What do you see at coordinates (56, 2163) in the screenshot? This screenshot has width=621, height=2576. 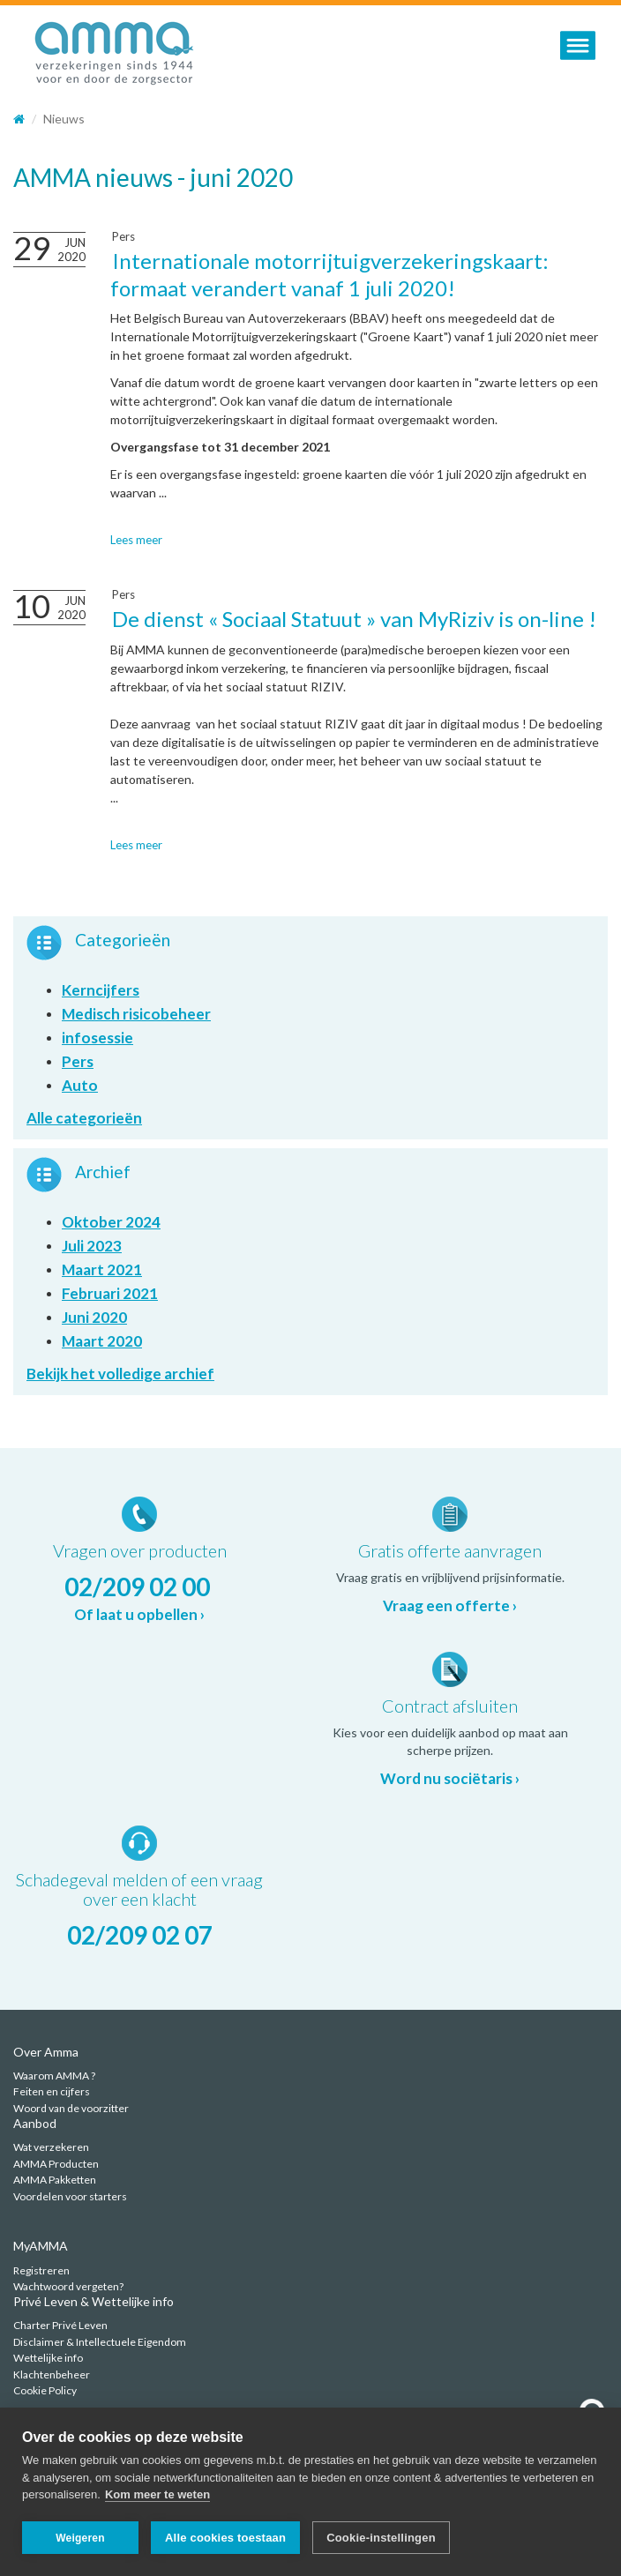 I see `AMMA Producten` at bounding box center [56, 2163].